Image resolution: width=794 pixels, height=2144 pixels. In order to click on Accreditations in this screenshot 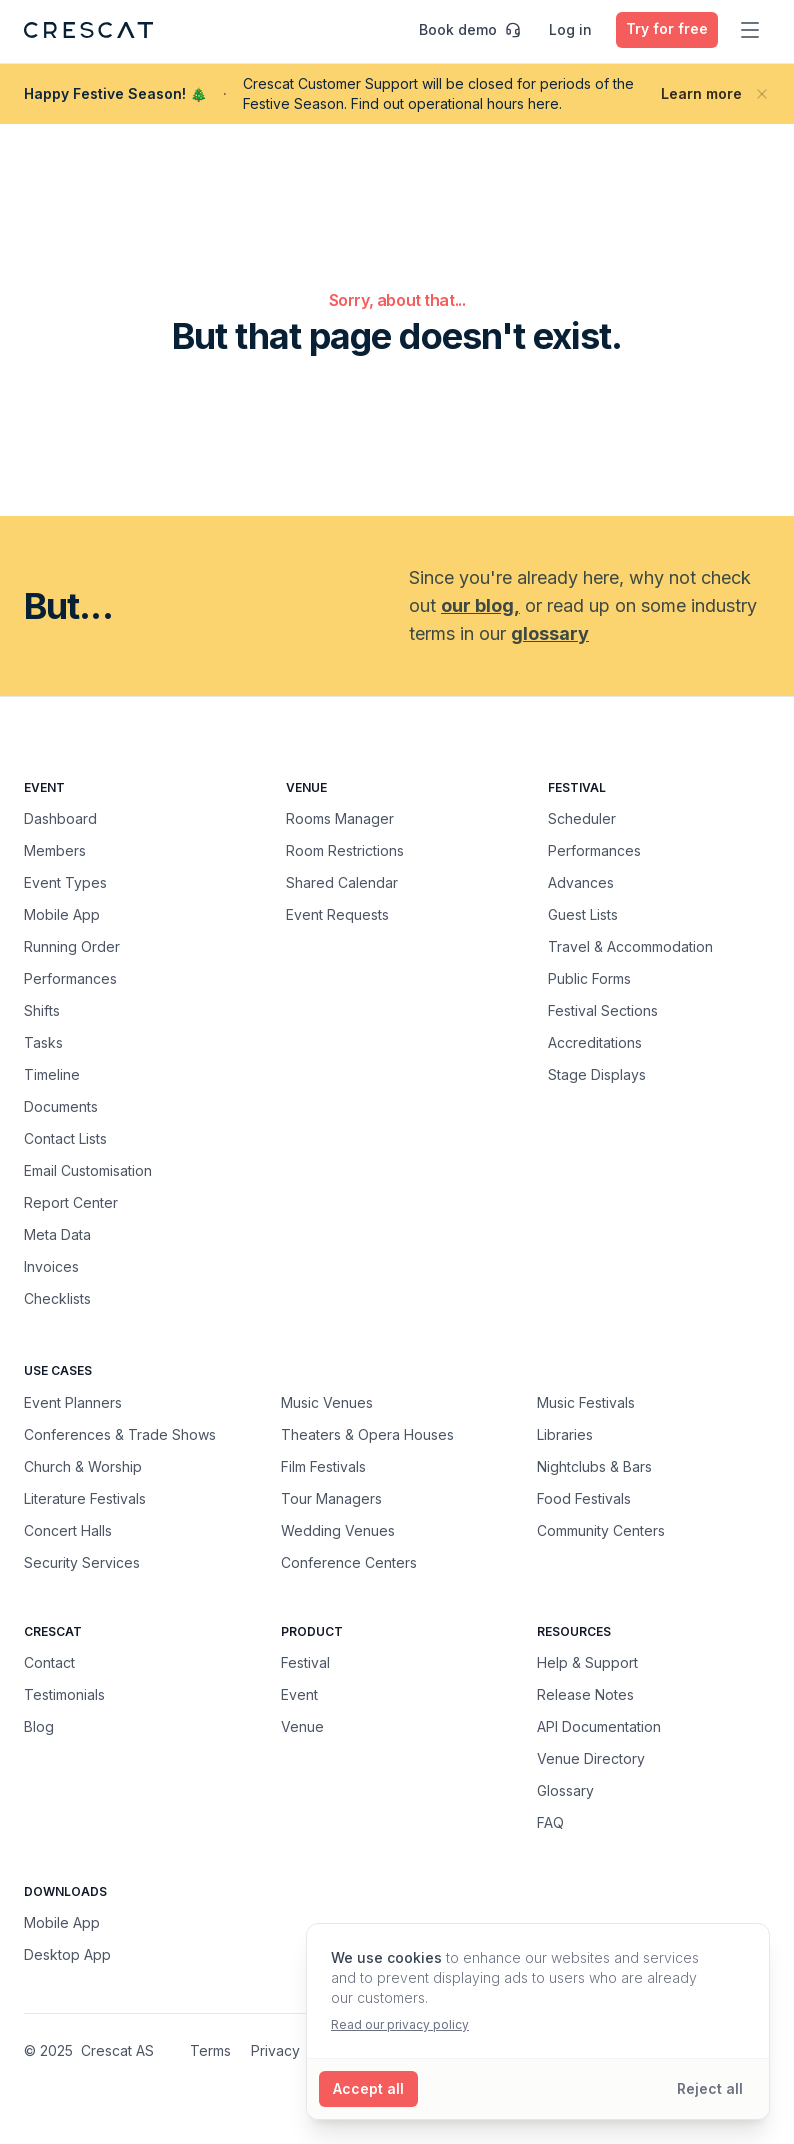, I will do `click(595, 1042)`.